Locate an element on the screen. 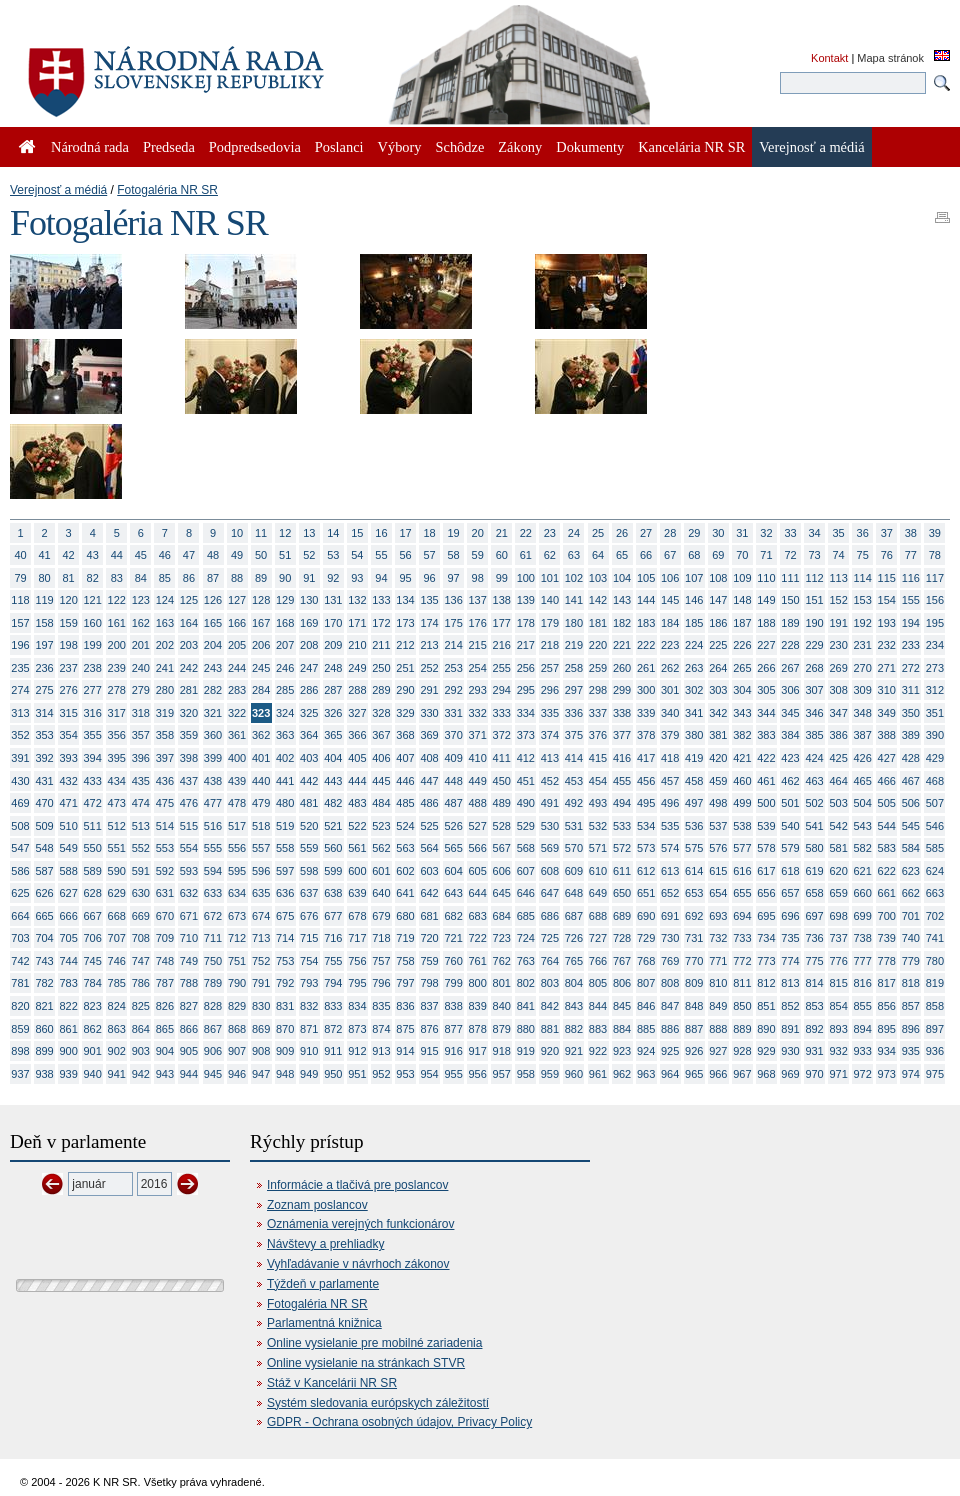 The height and width of the screenshot is (1496, 960). 204 is located at coordinates (213, 645).